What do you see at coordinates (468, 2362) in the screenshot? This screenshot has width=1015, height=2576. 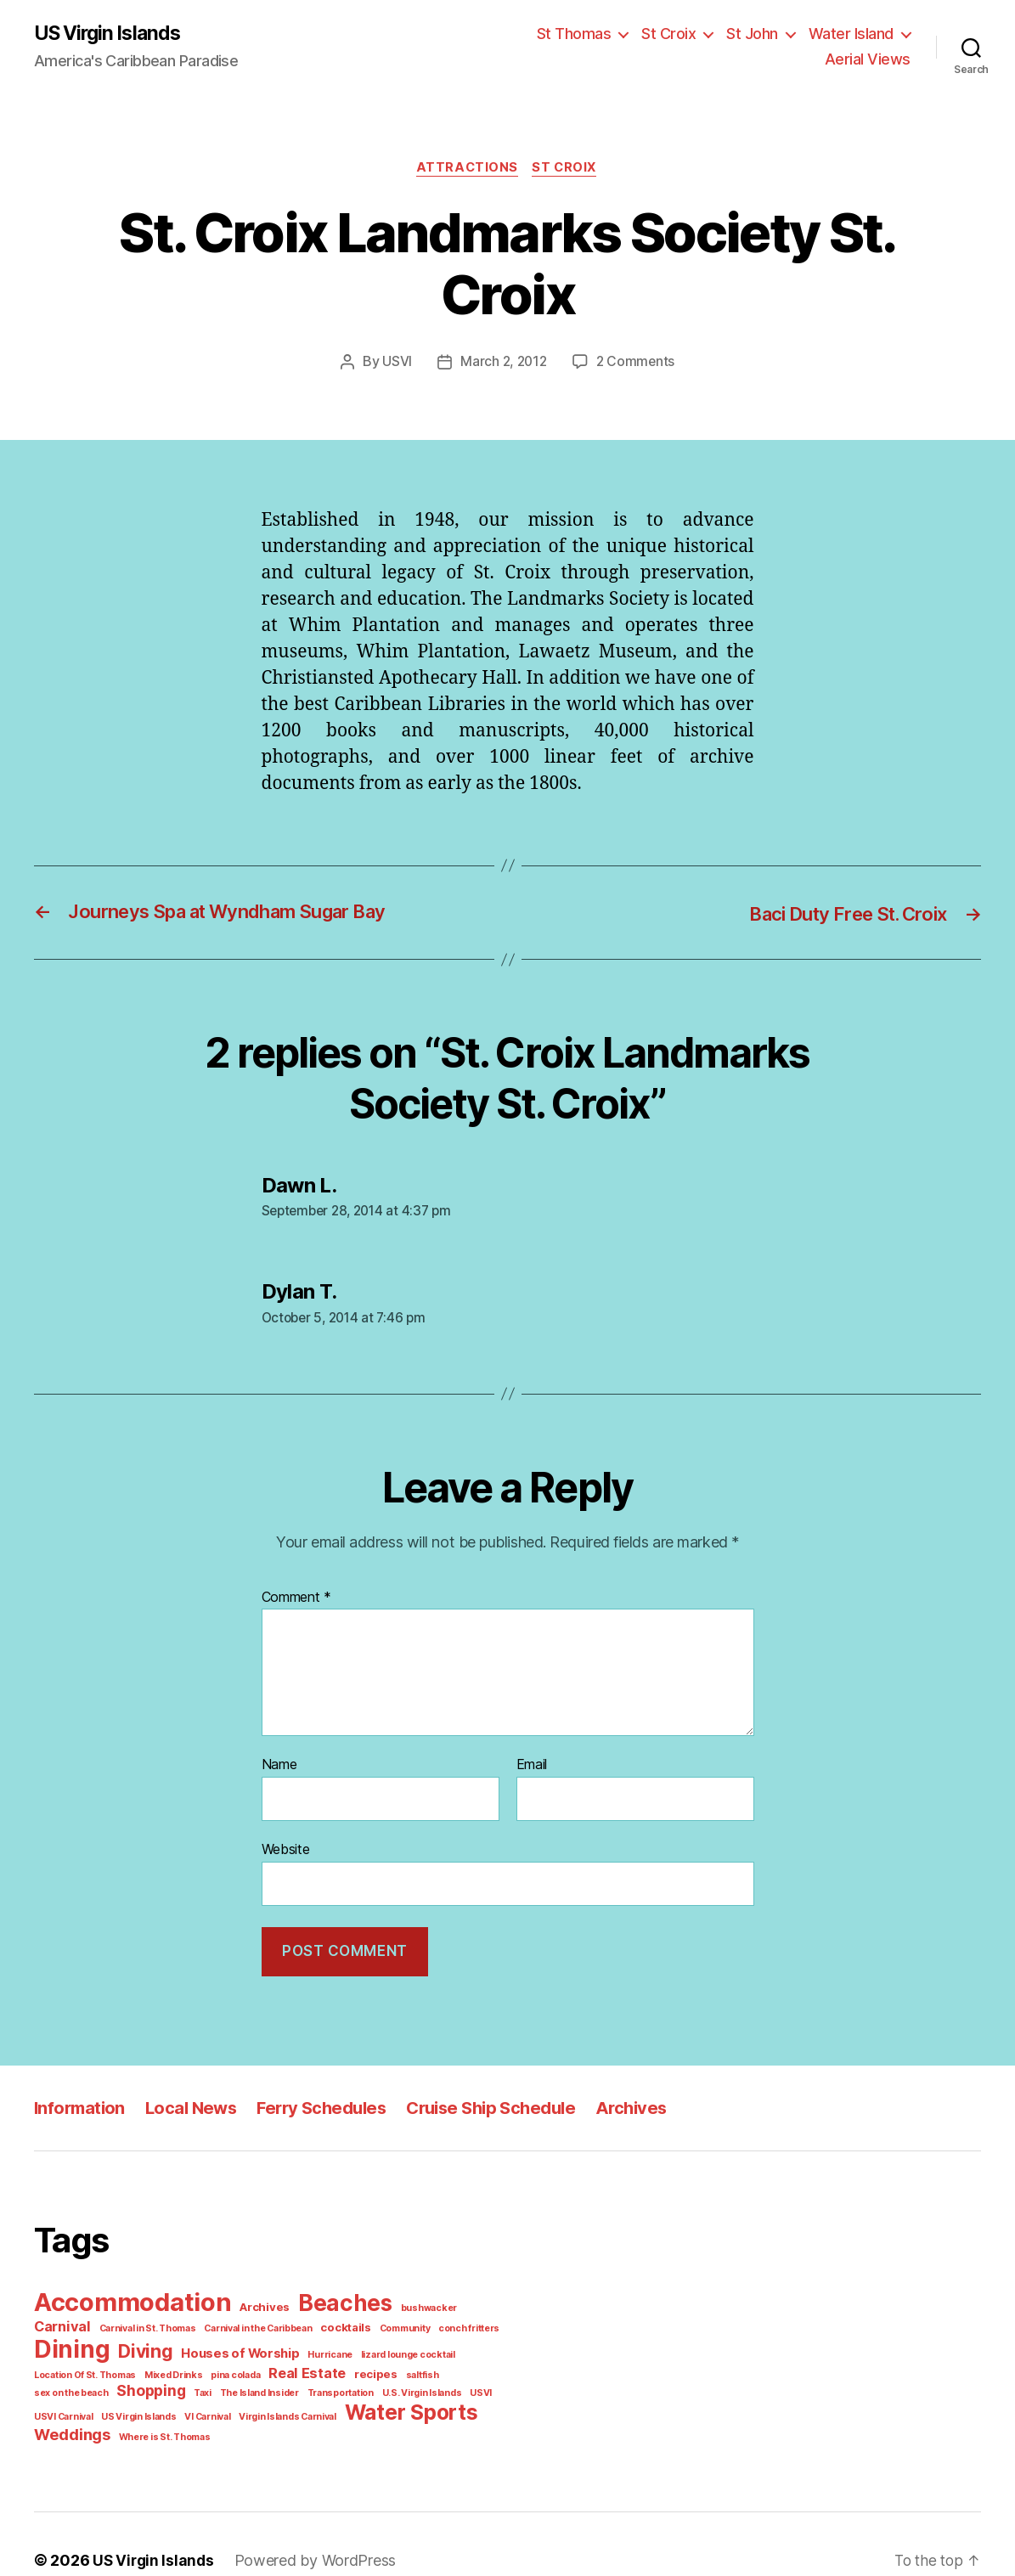 I see `The Island Insider [The Island Insider (1 item)]` at bounding box center [468, 2362].